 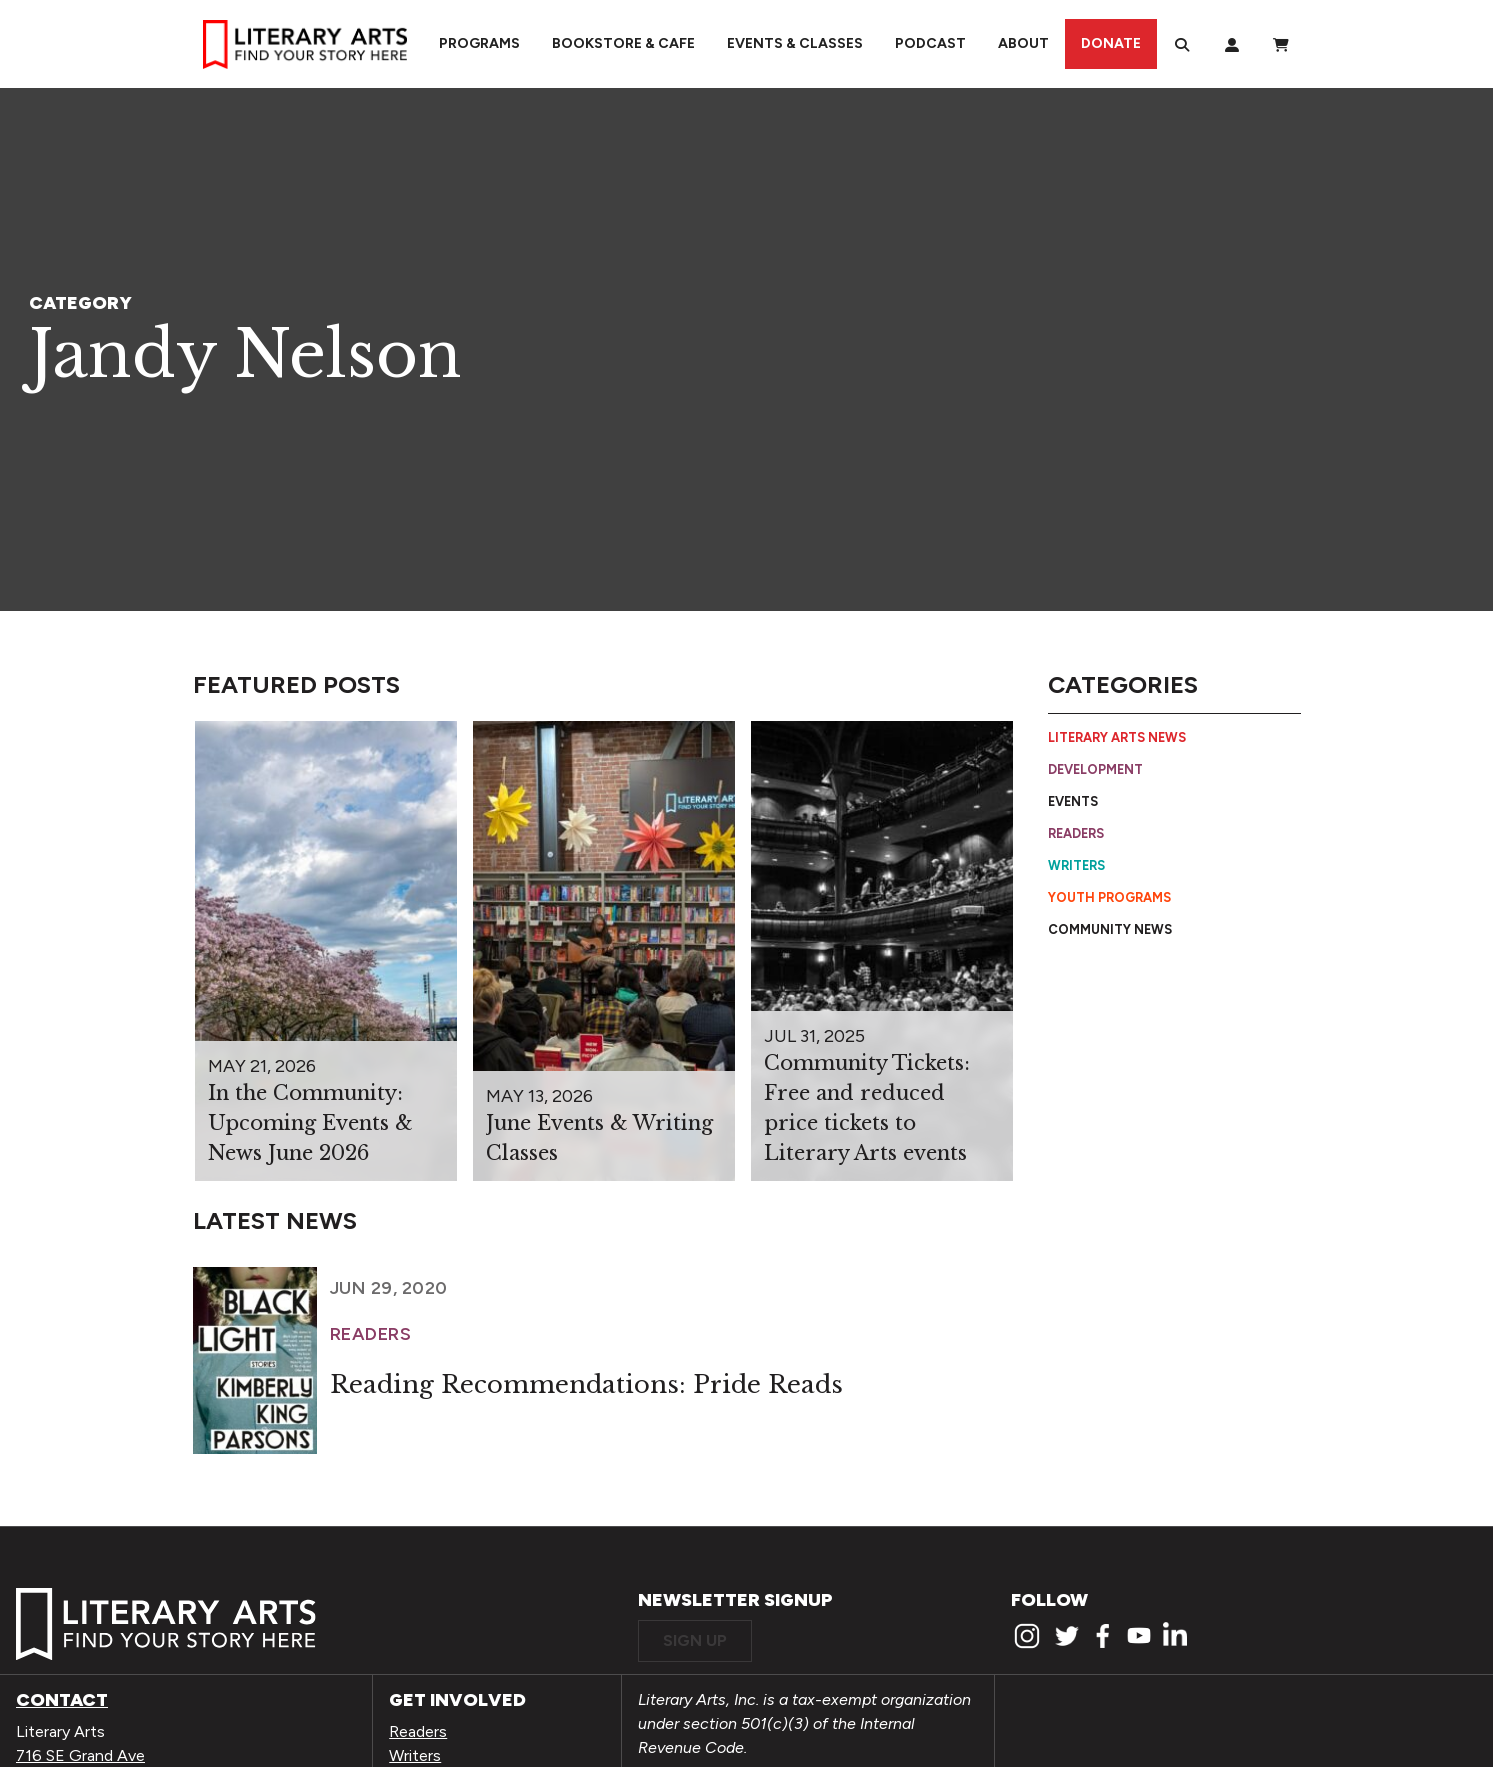 What do you see at coordinates (80, 1755) in the screenshot?
I see `716 SE Grand Ave` at bounding box center [80, 1755].